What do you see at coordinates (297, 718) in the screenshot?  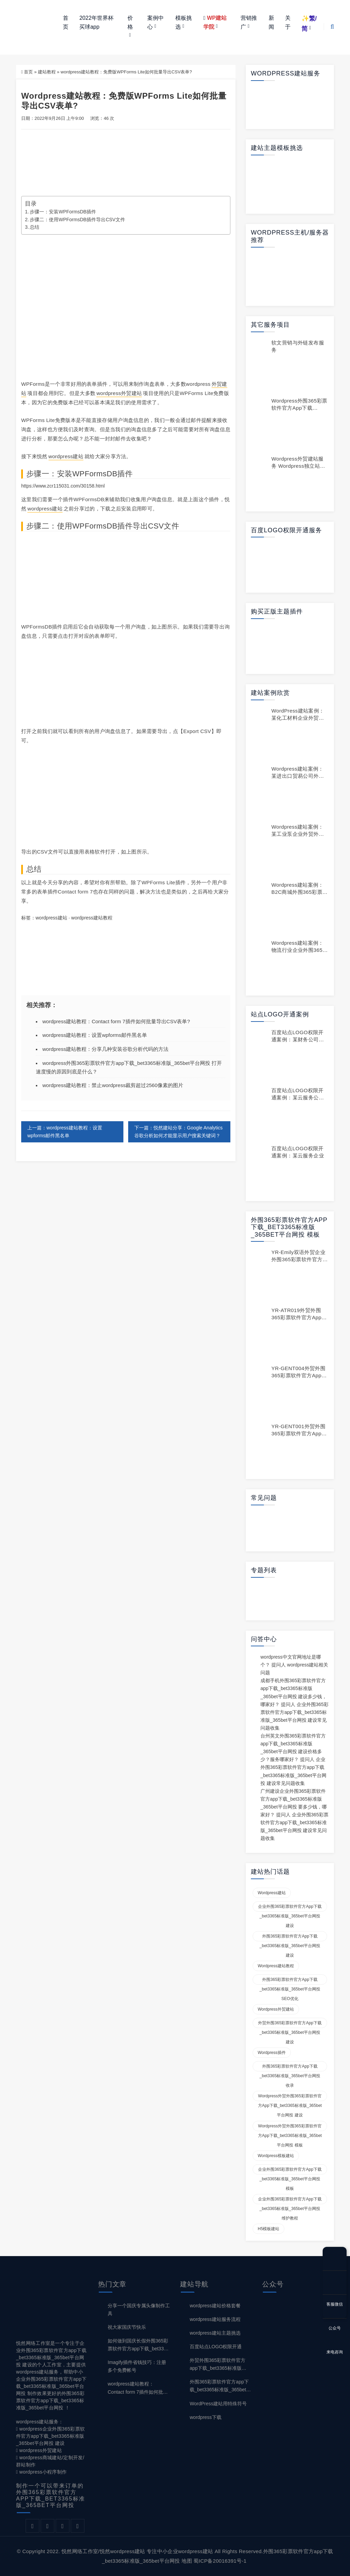 I see `WordPress建站案例：某化工材料企业外贸建站` at bounding box center [297, 718].